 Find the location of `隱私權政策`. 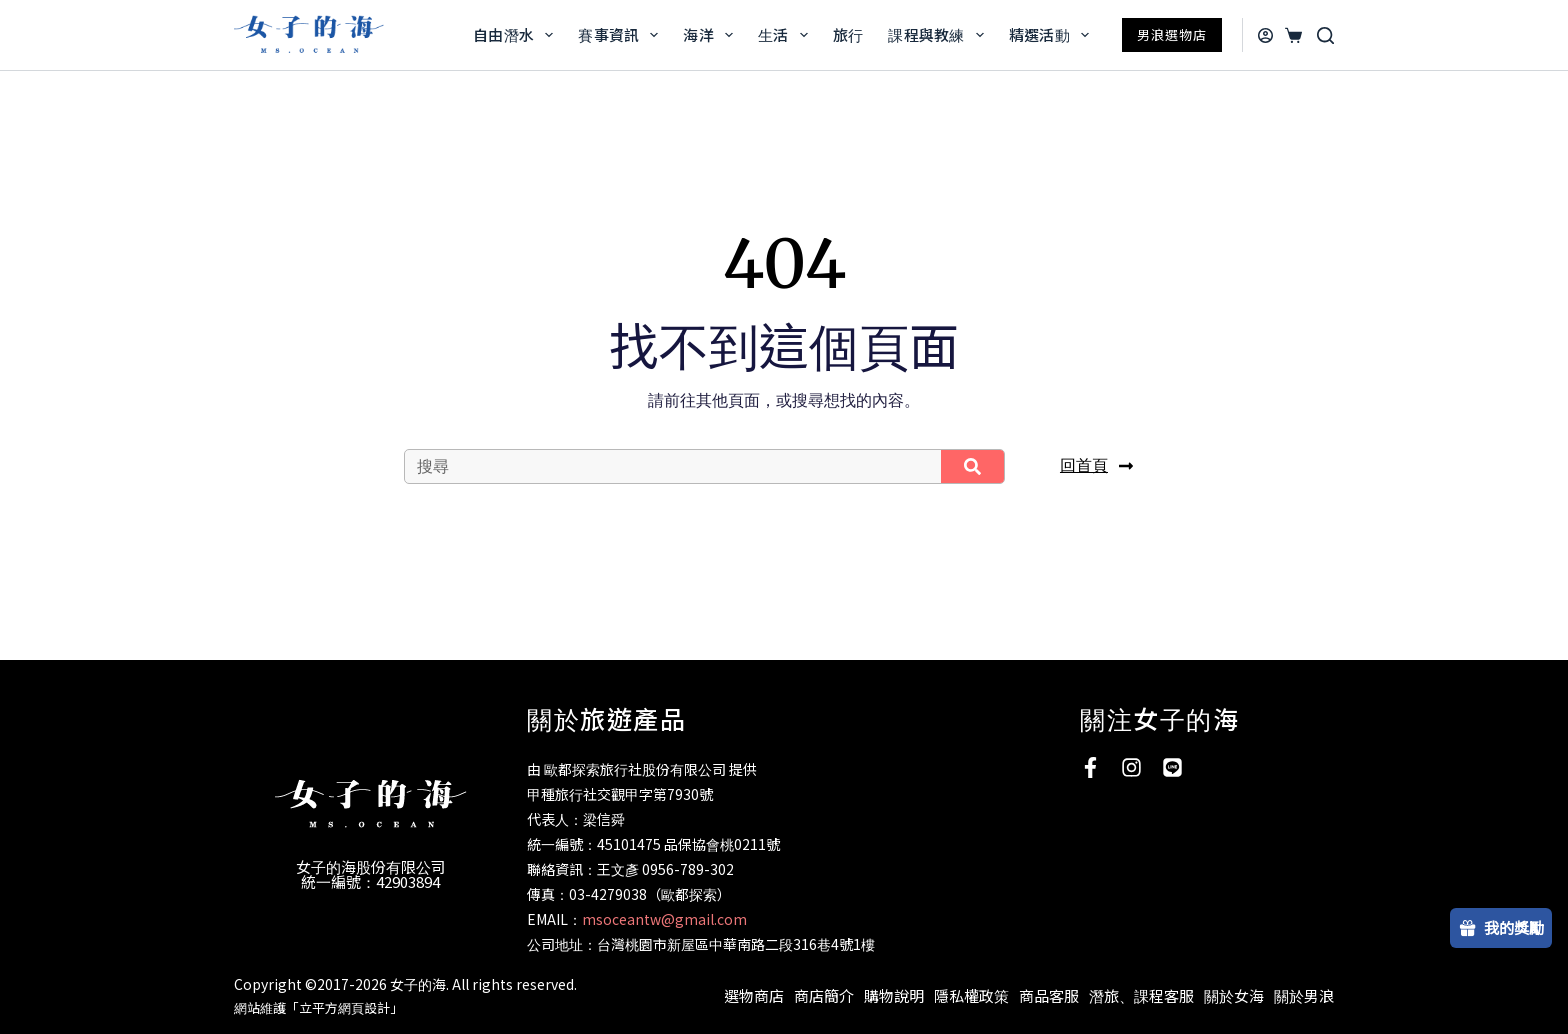

隱私權政策 is located at coordinates (971, 995).